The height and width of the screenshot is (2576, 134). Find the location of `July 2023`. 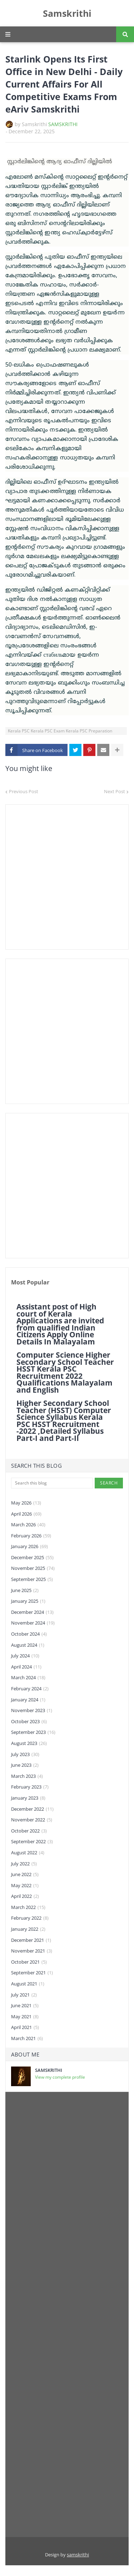

July 2023 is located at coordinates (25, 1754).